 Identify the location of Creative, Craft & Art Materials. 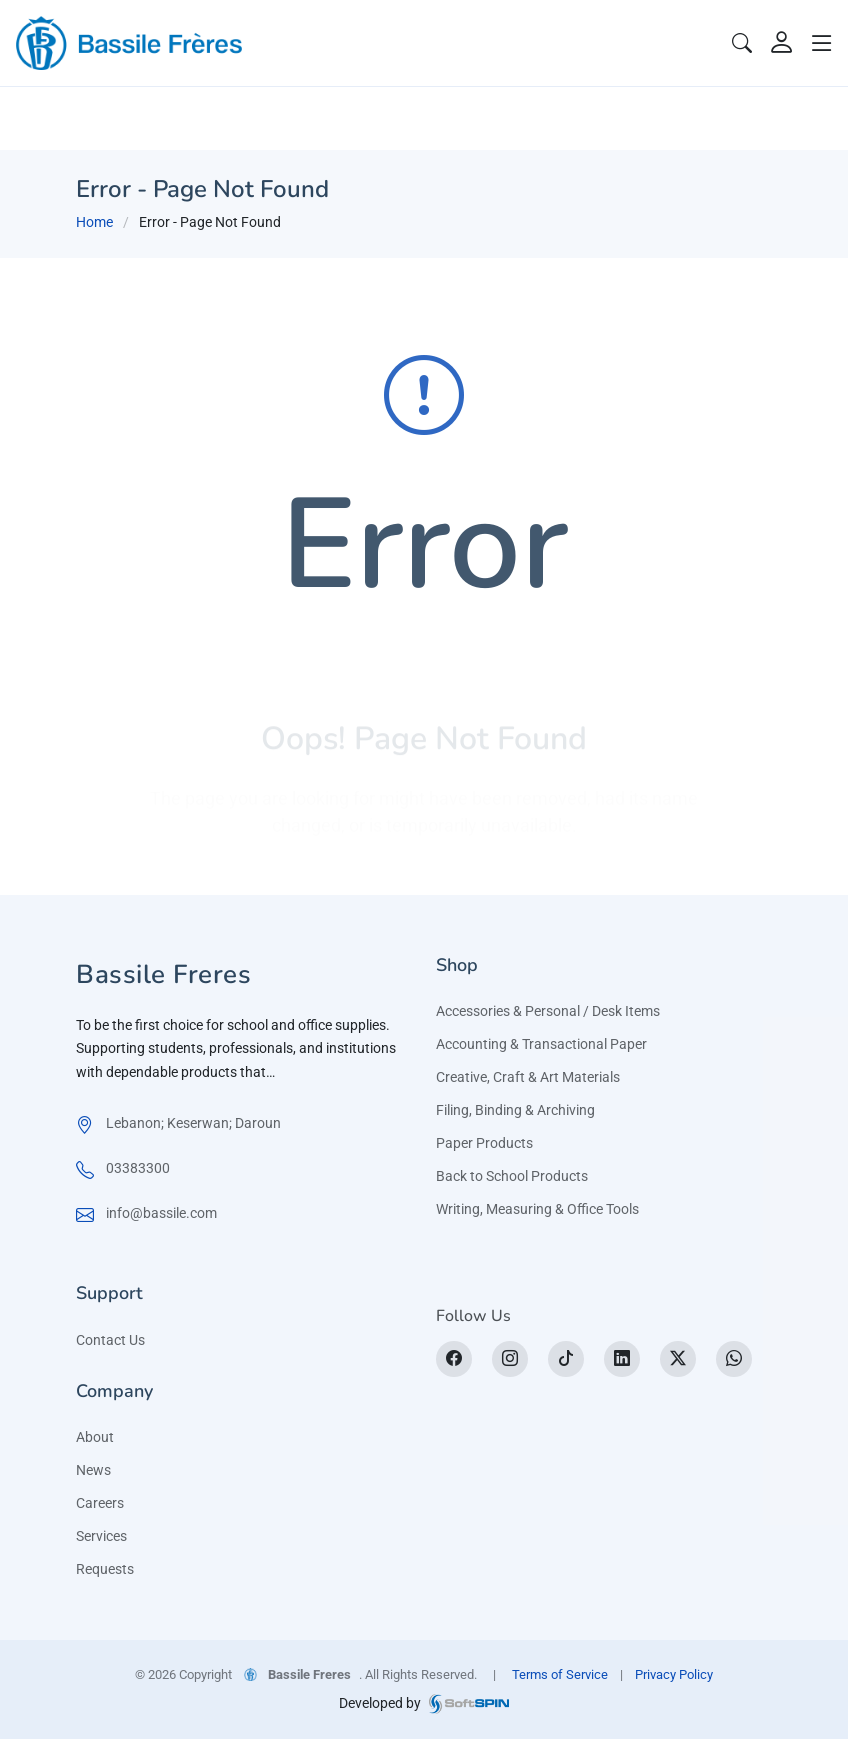
(528, 1077).